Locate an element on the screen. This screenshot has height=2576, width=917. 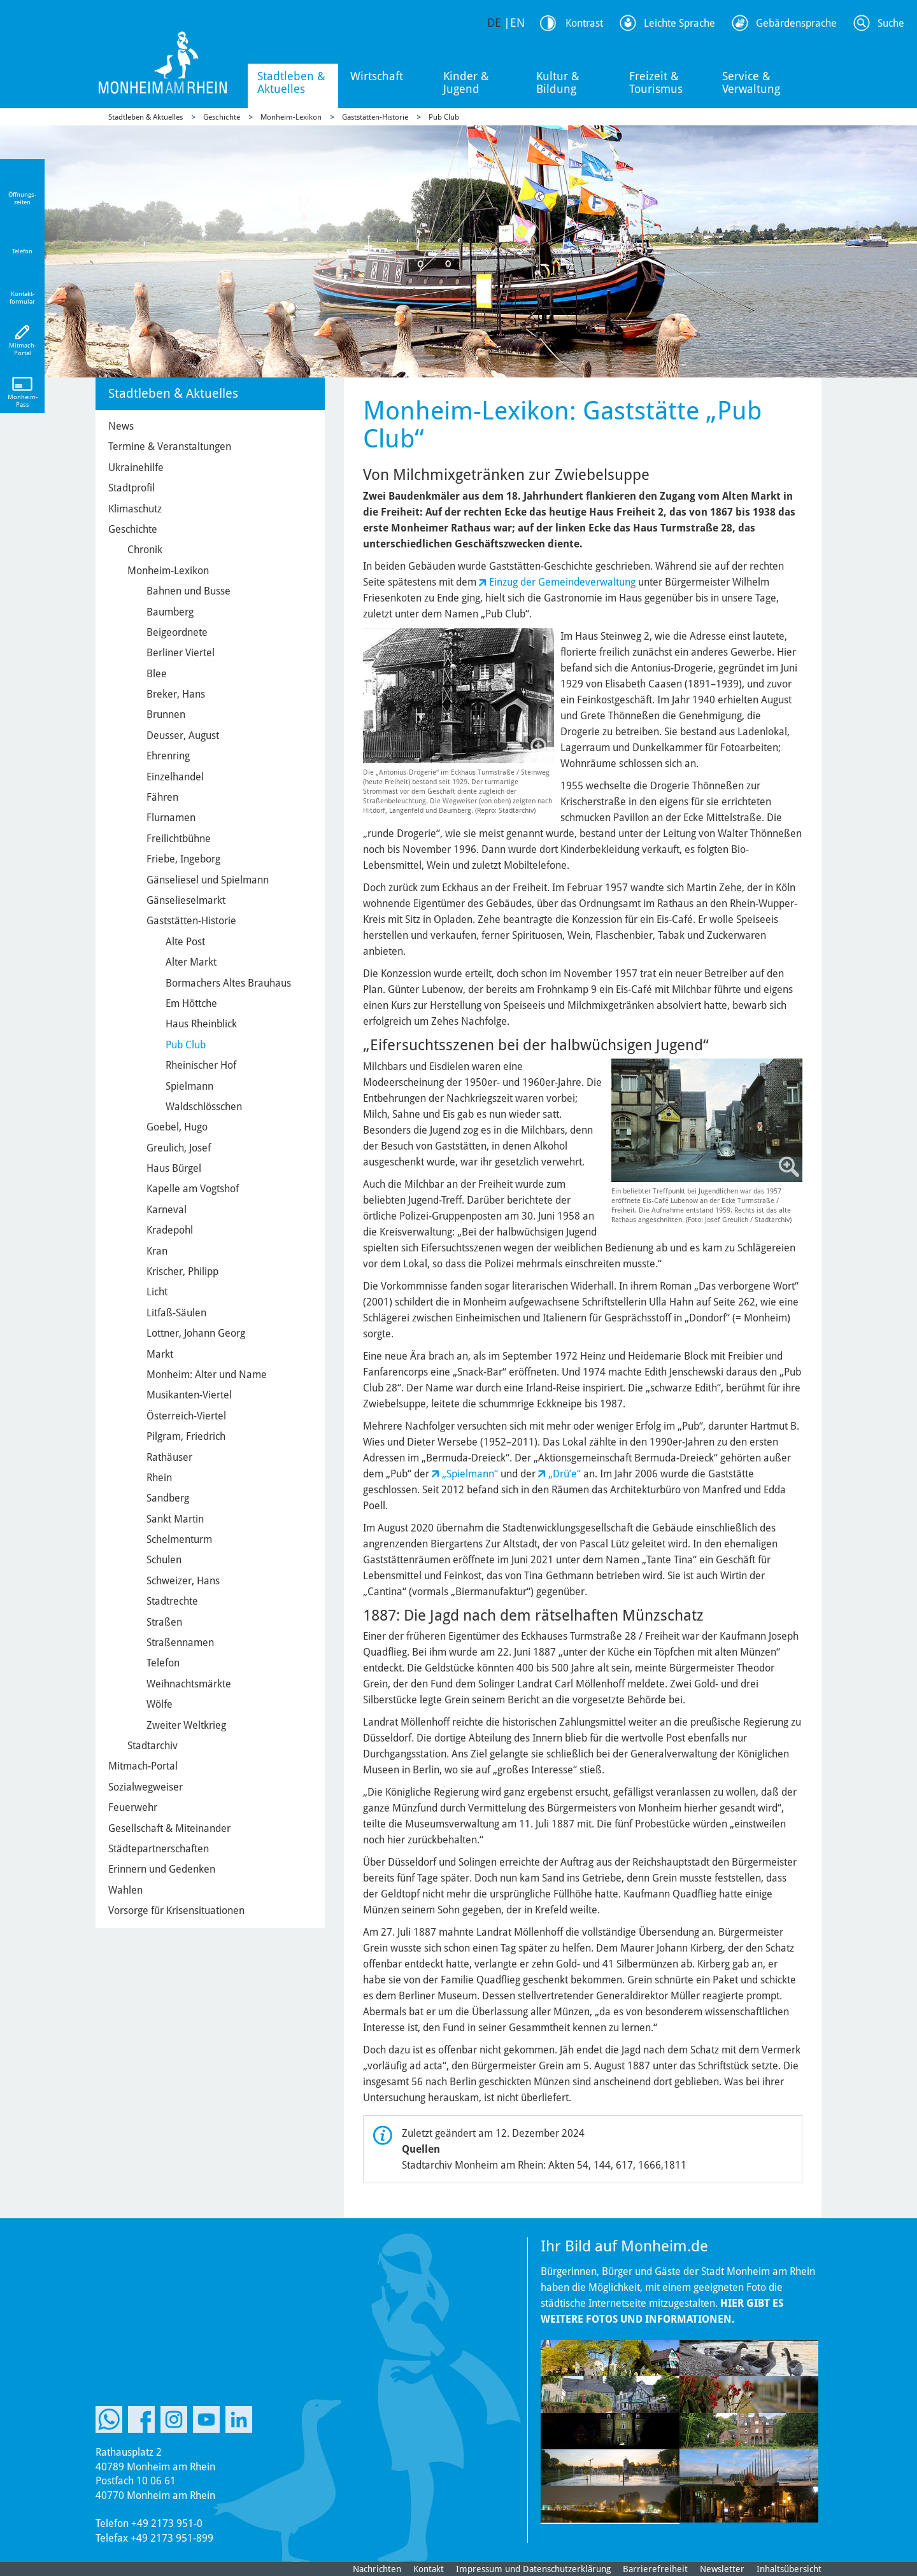
Kinder & Jugend is located at coordinates (466, 82).